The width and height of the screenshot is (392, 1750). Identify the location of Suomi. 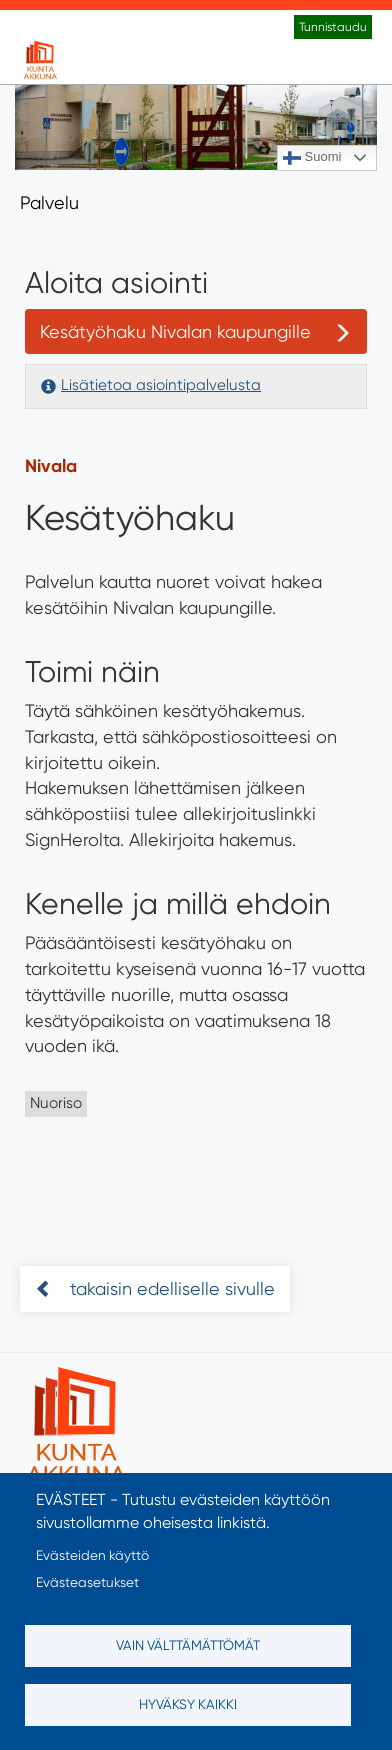
(312, 158).